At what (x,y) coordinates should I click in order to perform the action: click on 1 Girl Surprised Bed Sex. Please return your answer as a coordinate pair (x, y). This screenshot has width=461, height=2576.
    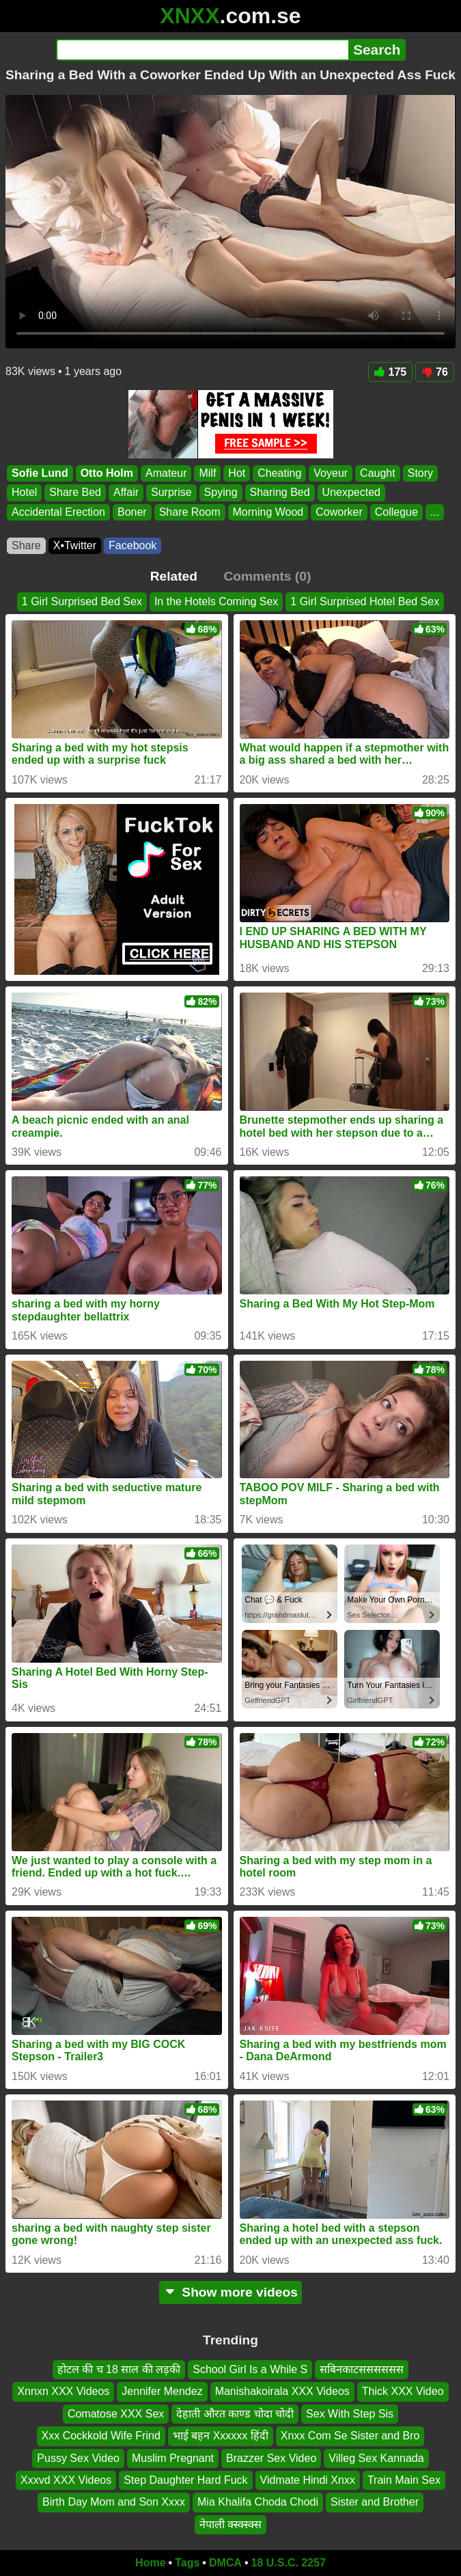
    Looking at the image, I should click on (82, 601).